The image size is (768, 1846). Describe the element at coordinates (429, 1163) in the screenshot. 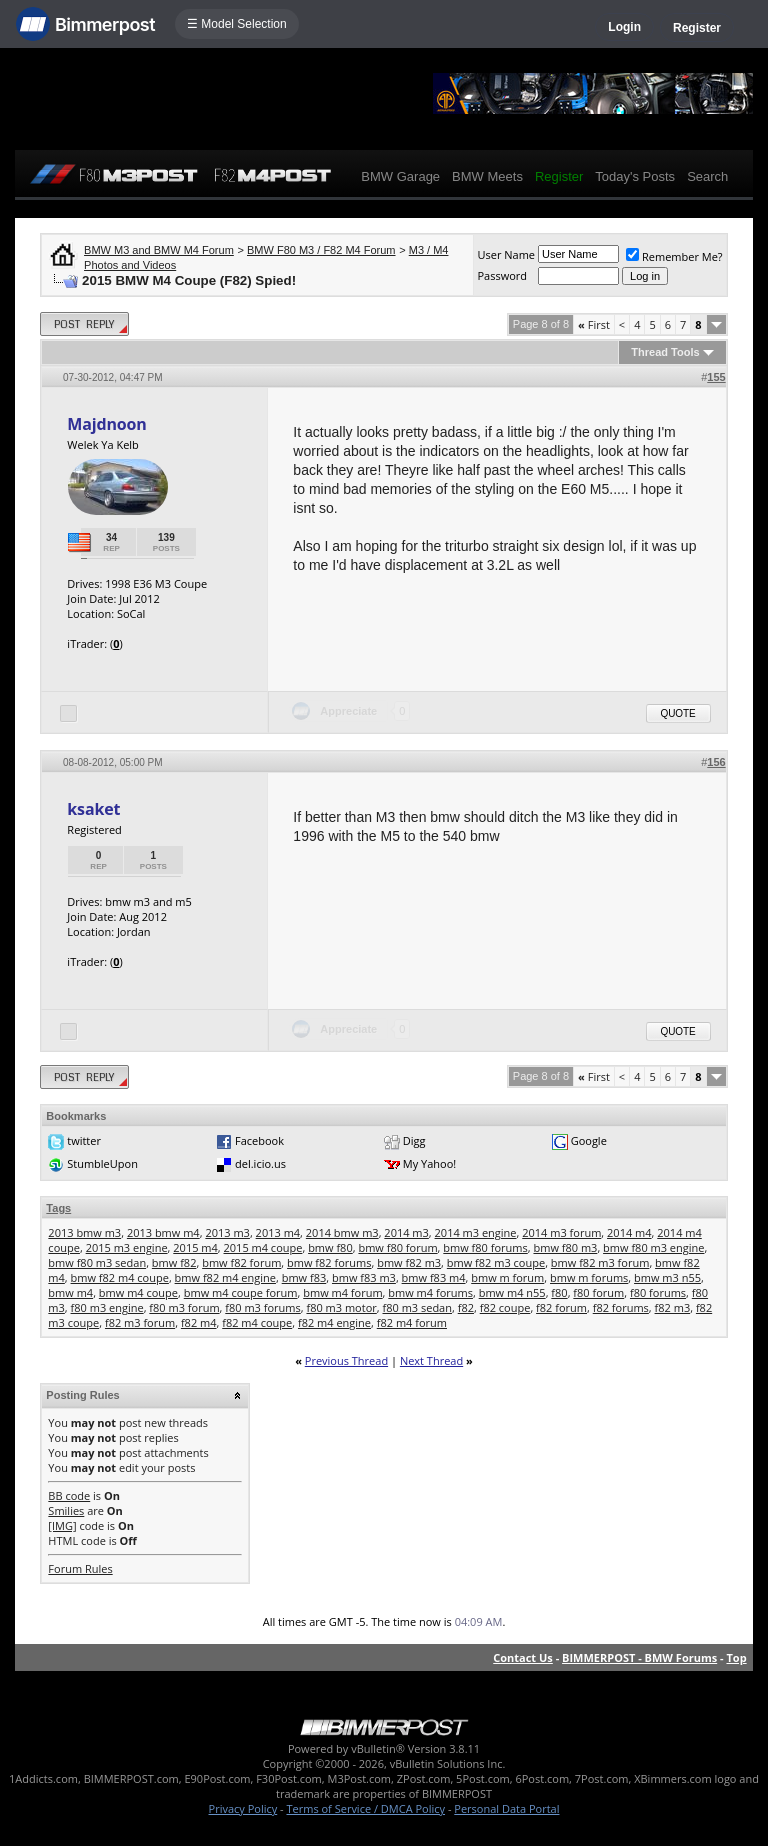

I see `My Yahoo!` at that location.